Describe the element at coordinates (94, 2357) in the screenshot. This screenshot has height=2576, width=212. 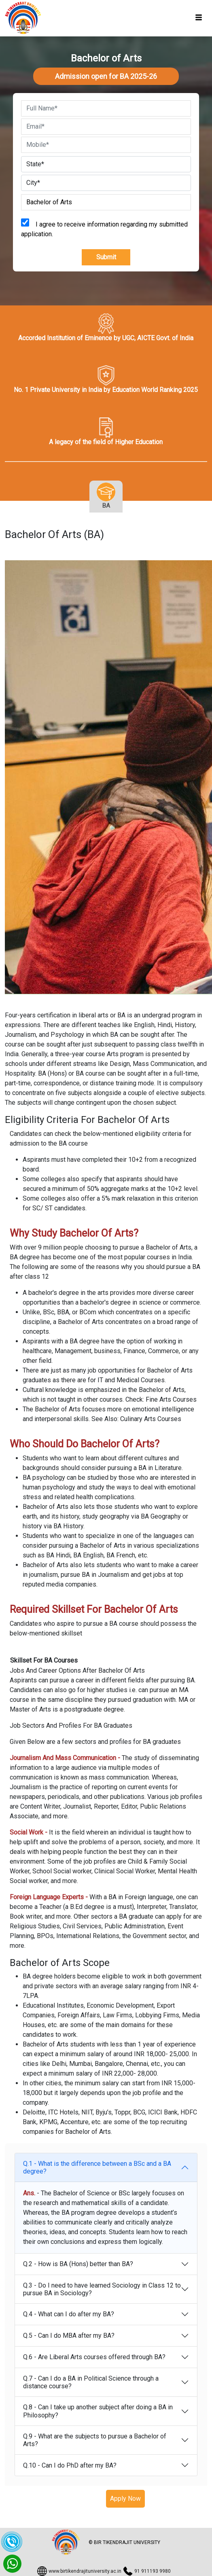
I see `Q.6 - Are Liberal Arts courses offered through BA?` at that location.